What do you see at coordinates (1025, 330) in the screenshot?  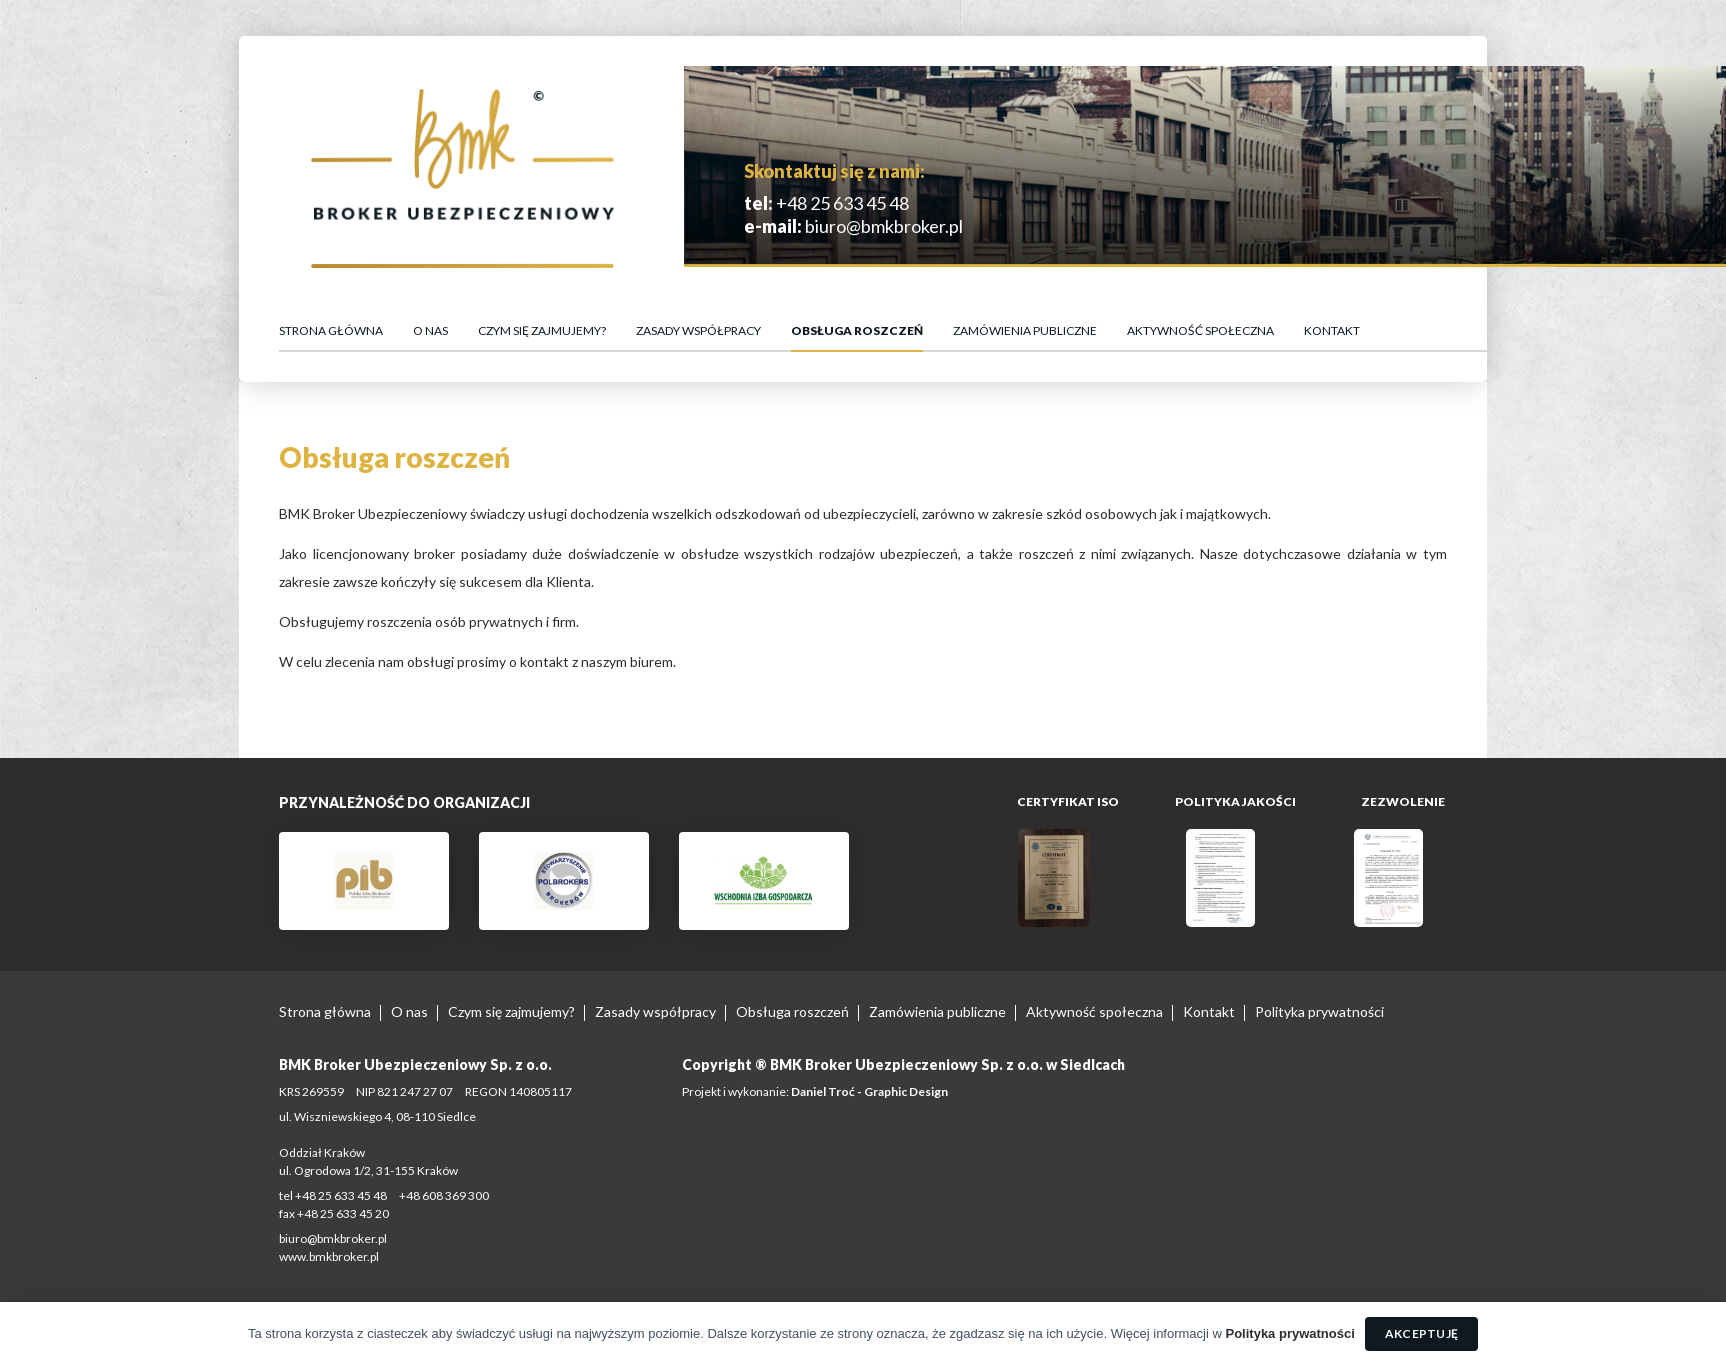 I see `Zamówienia publiczne` at bounding box center [1025, 330].